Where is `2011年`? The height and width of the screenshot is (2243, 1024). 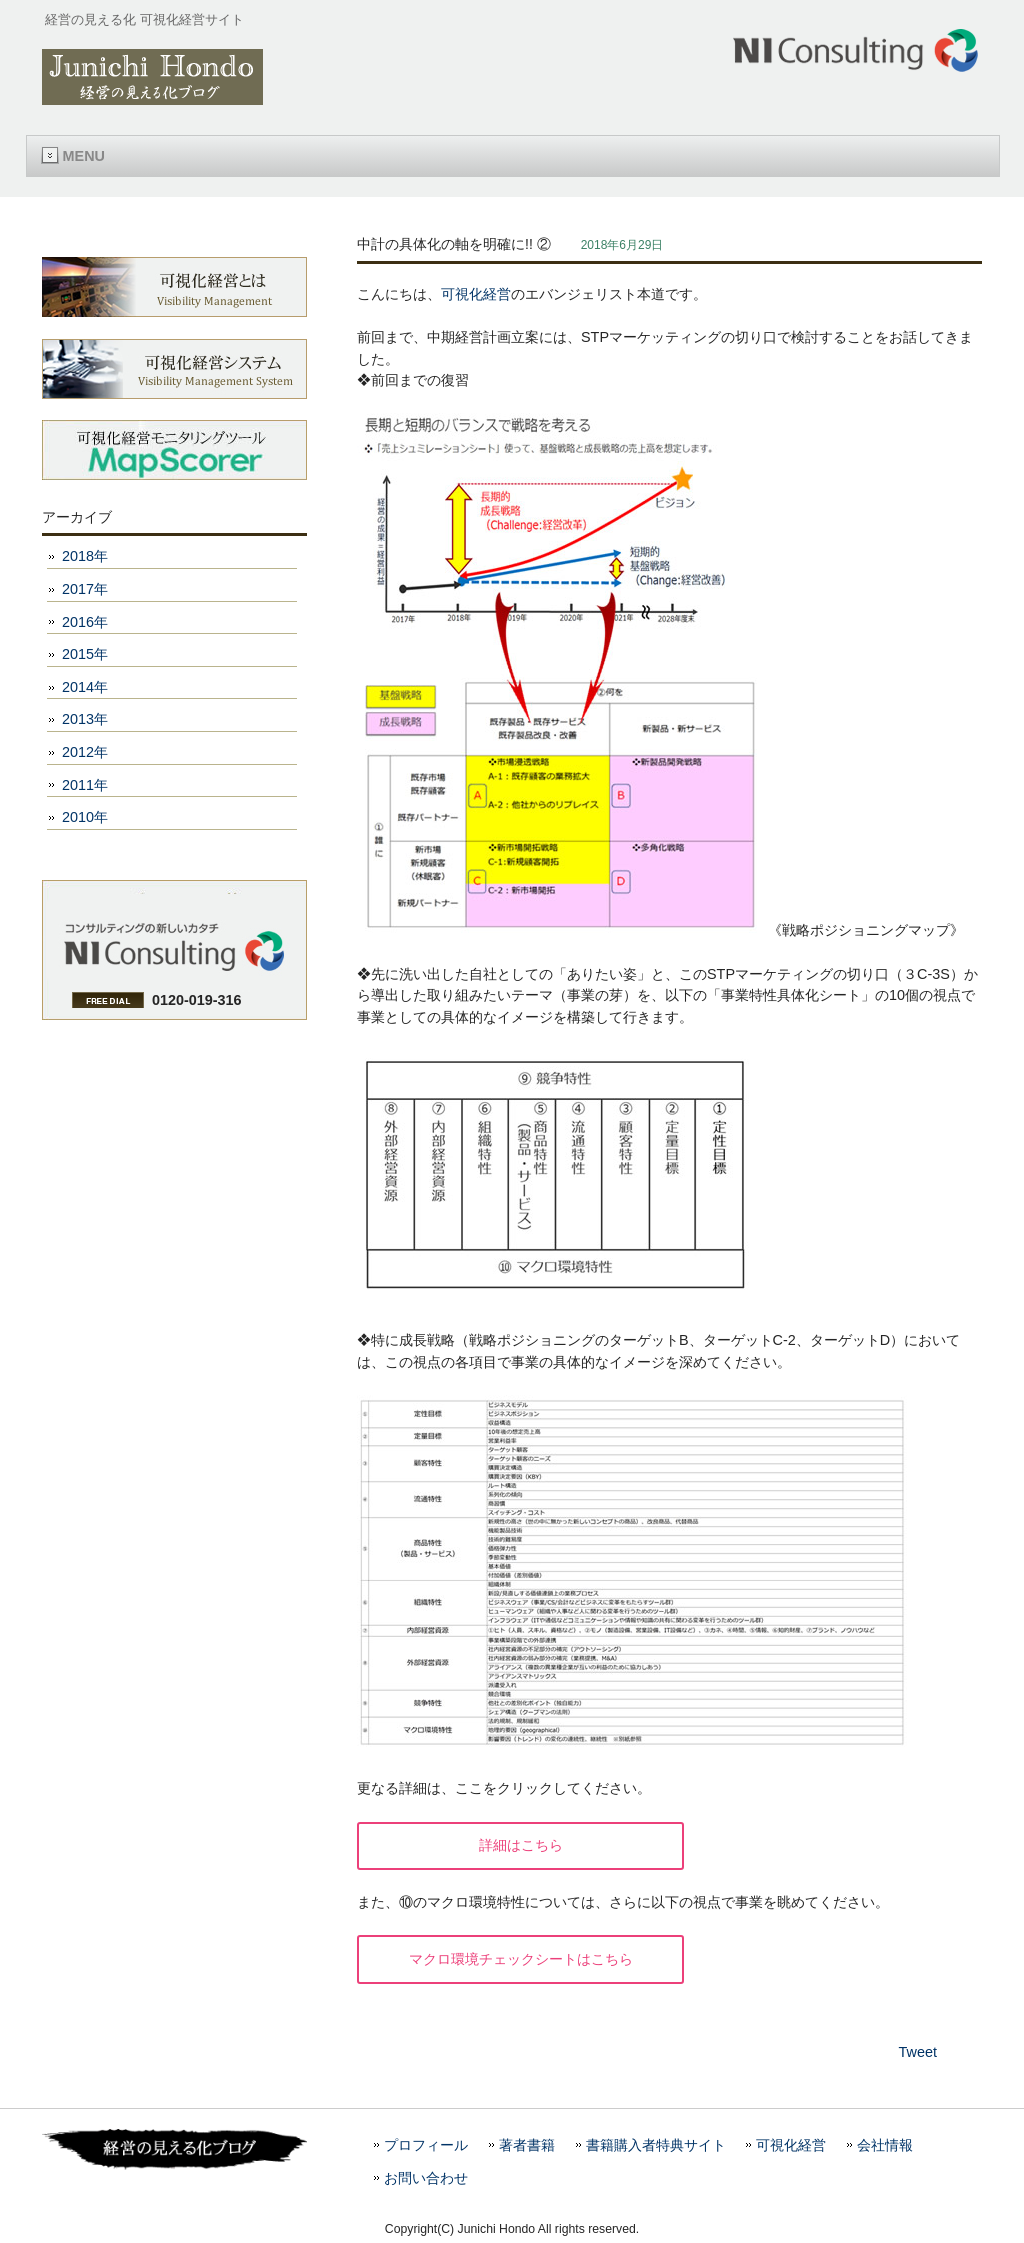 2011年 is located at coordinates (85, 785).